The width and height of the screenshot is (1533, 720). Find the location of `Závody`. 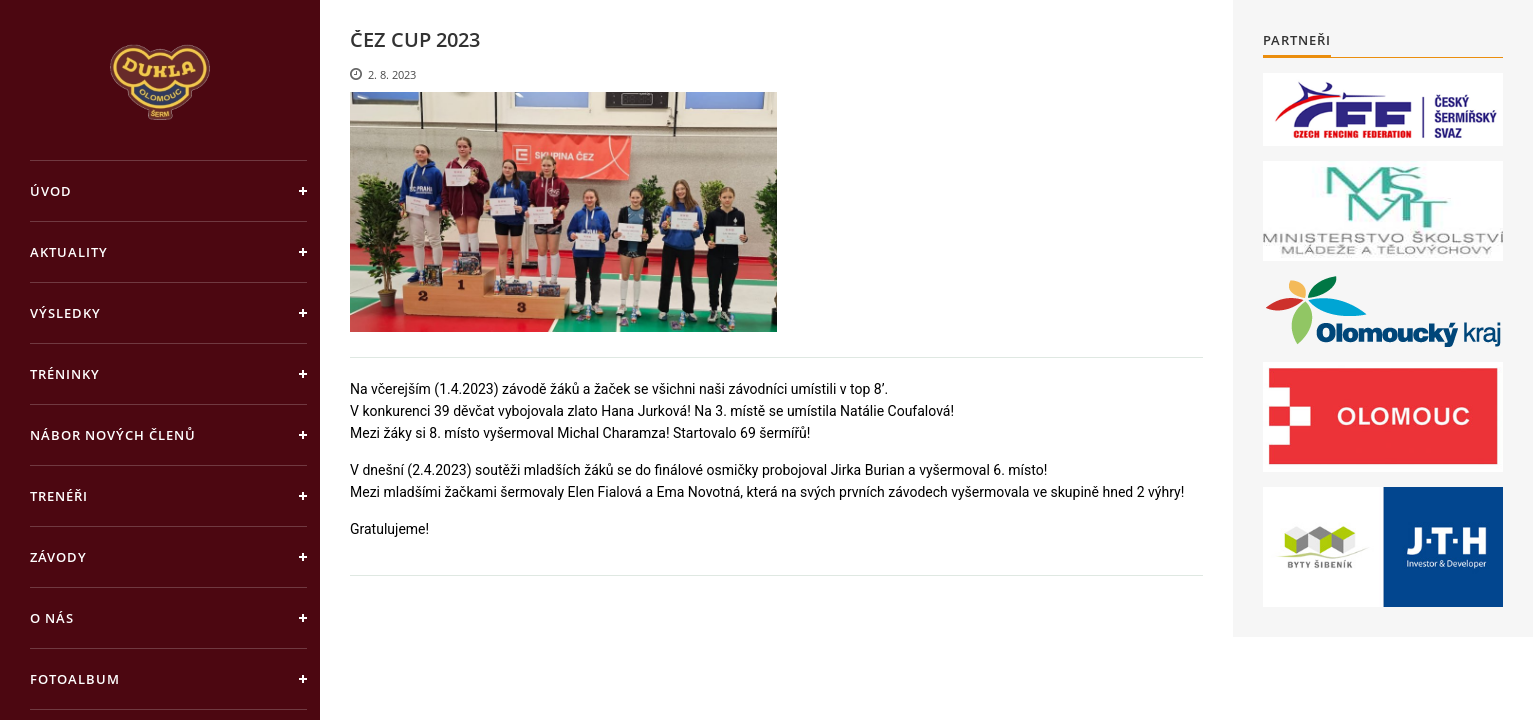

Závody is located at coordinates (58, 557).